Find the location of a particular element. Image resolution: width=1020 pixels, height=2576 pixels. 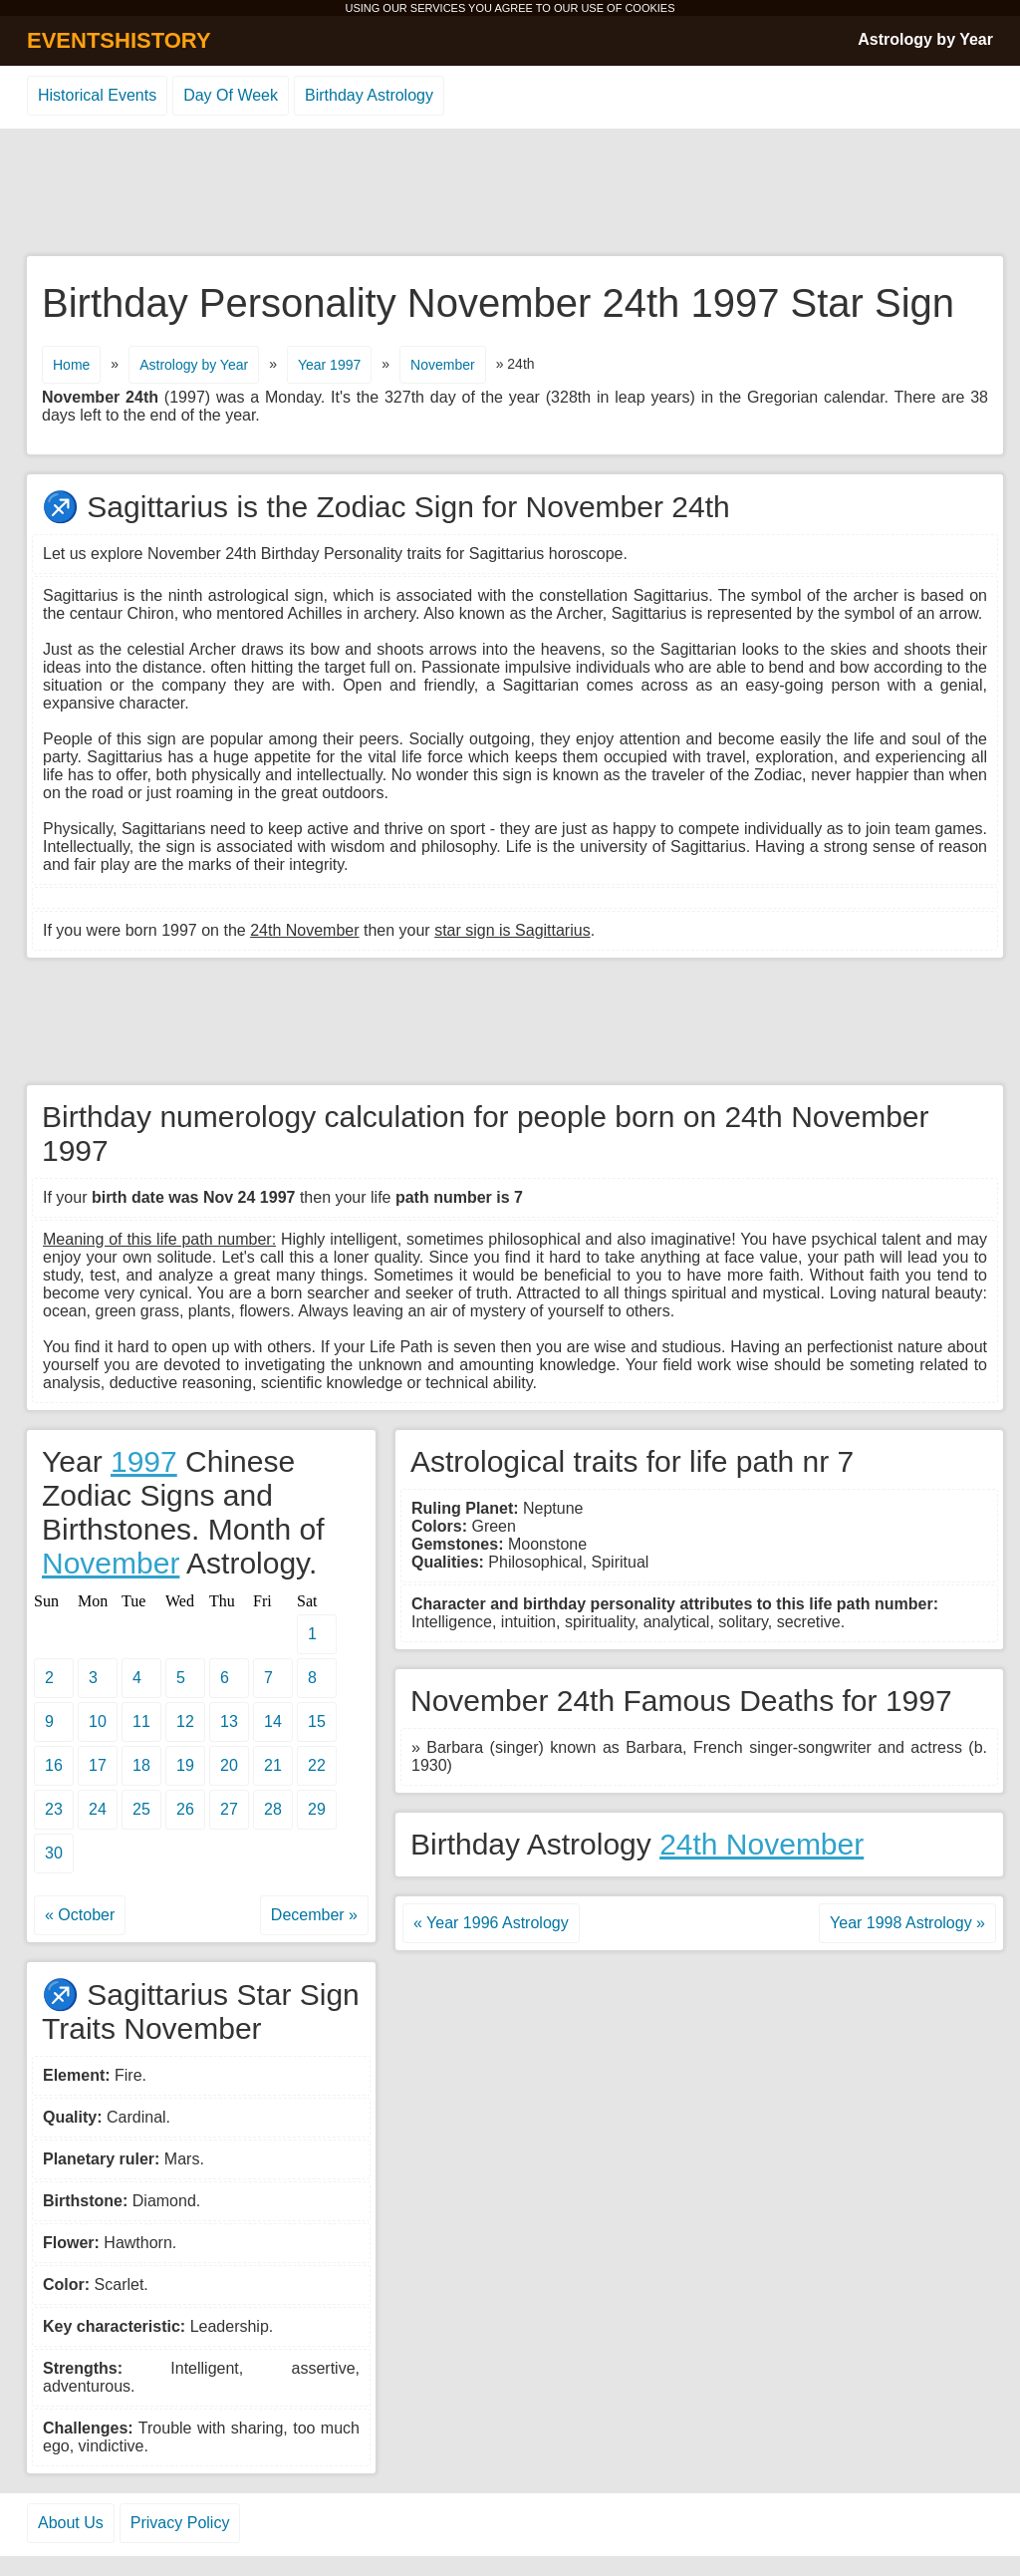

« October is located at coordinates (80, 1914).